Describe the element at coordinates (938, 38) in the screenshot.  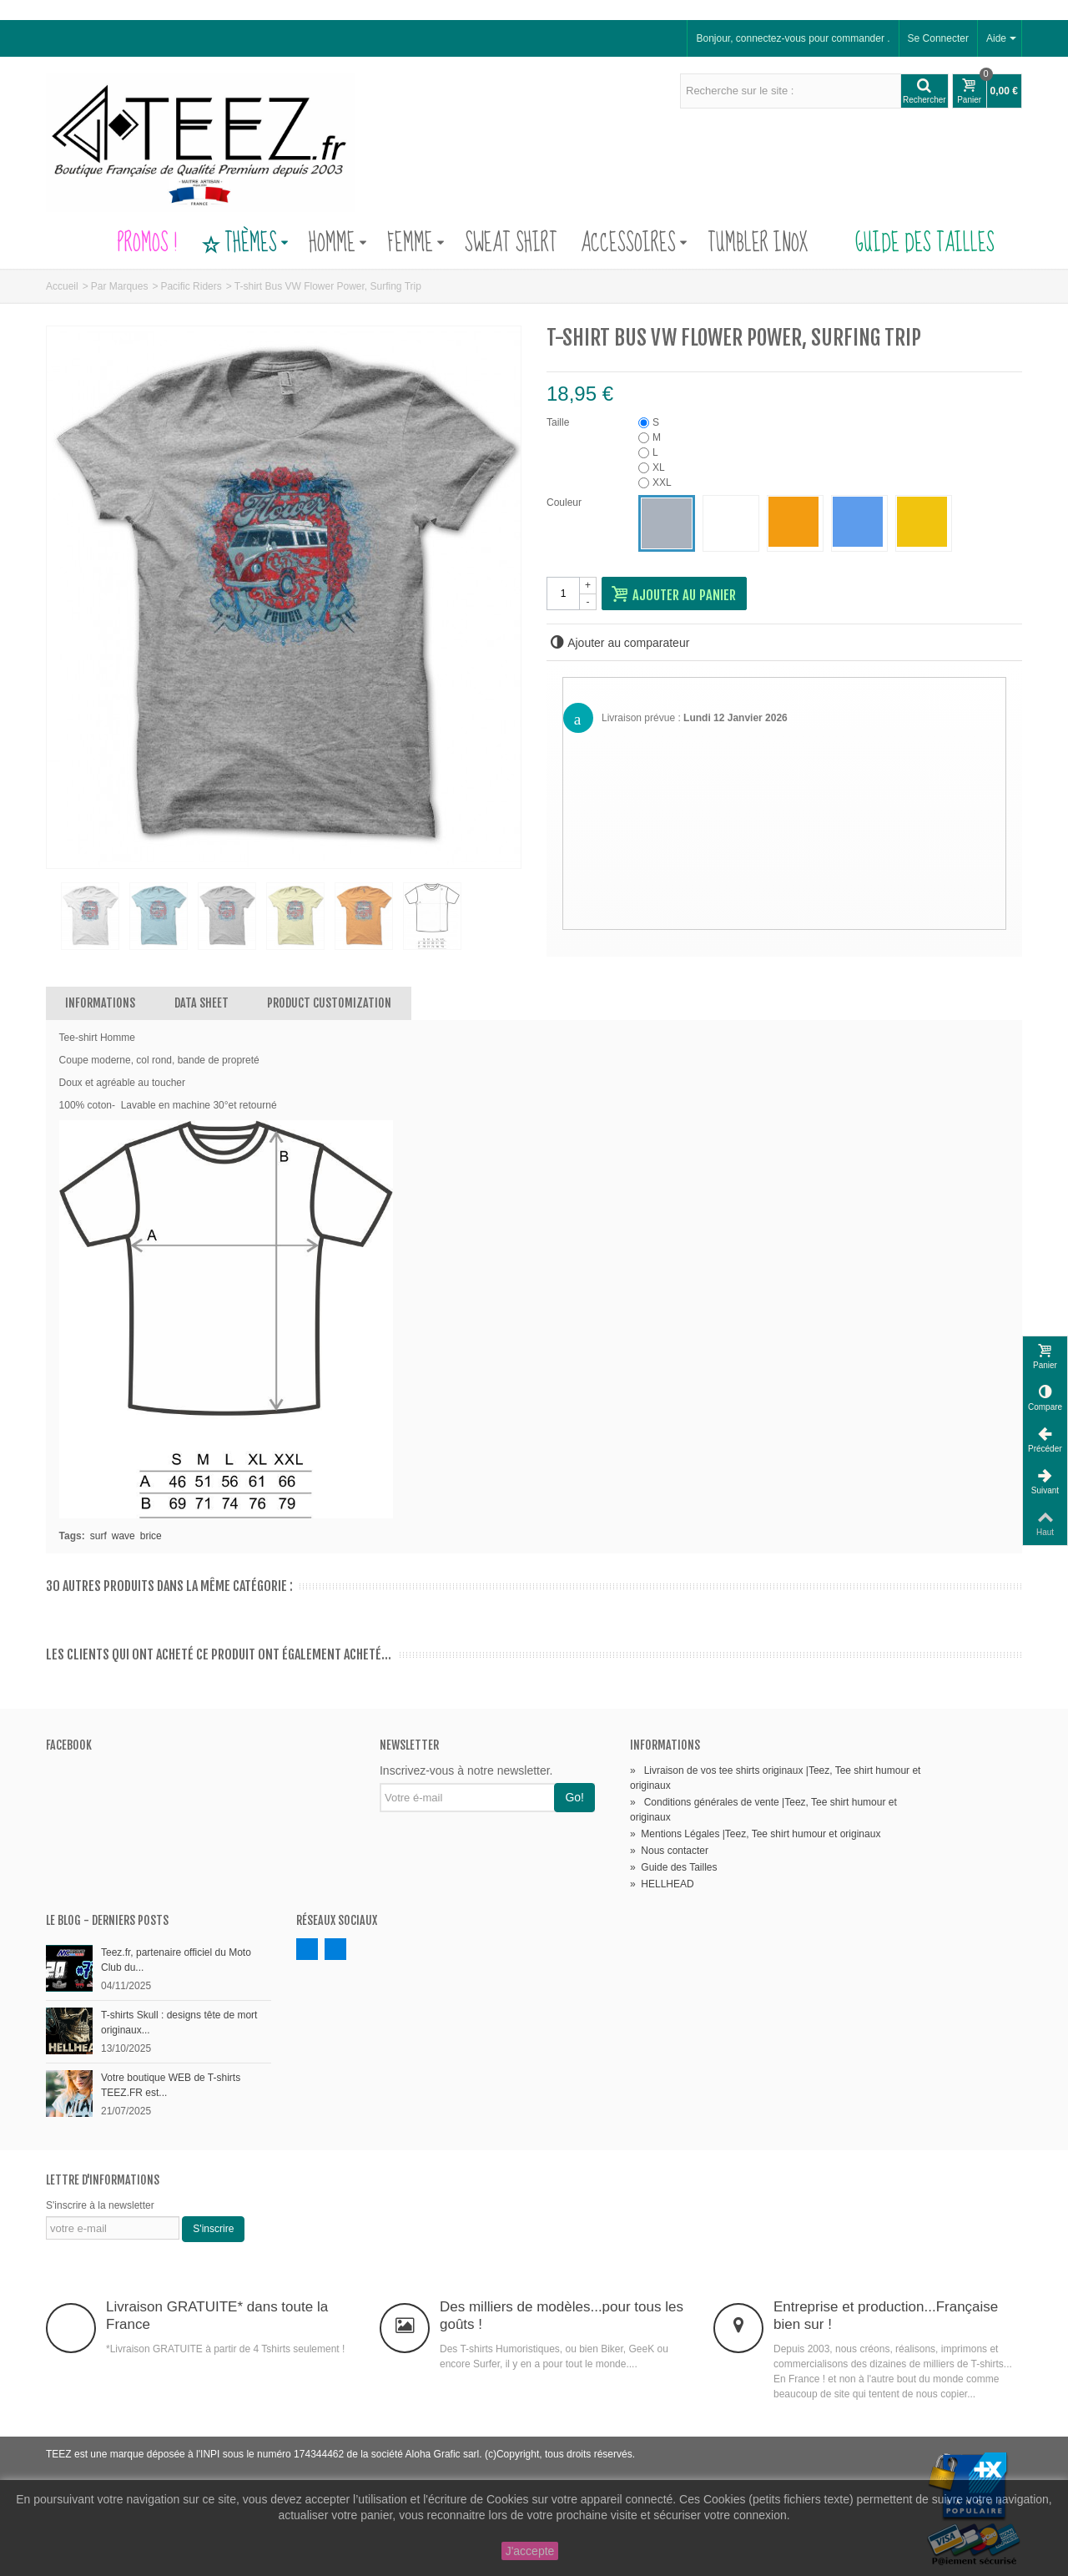
I see `Se Connecter` at that location.